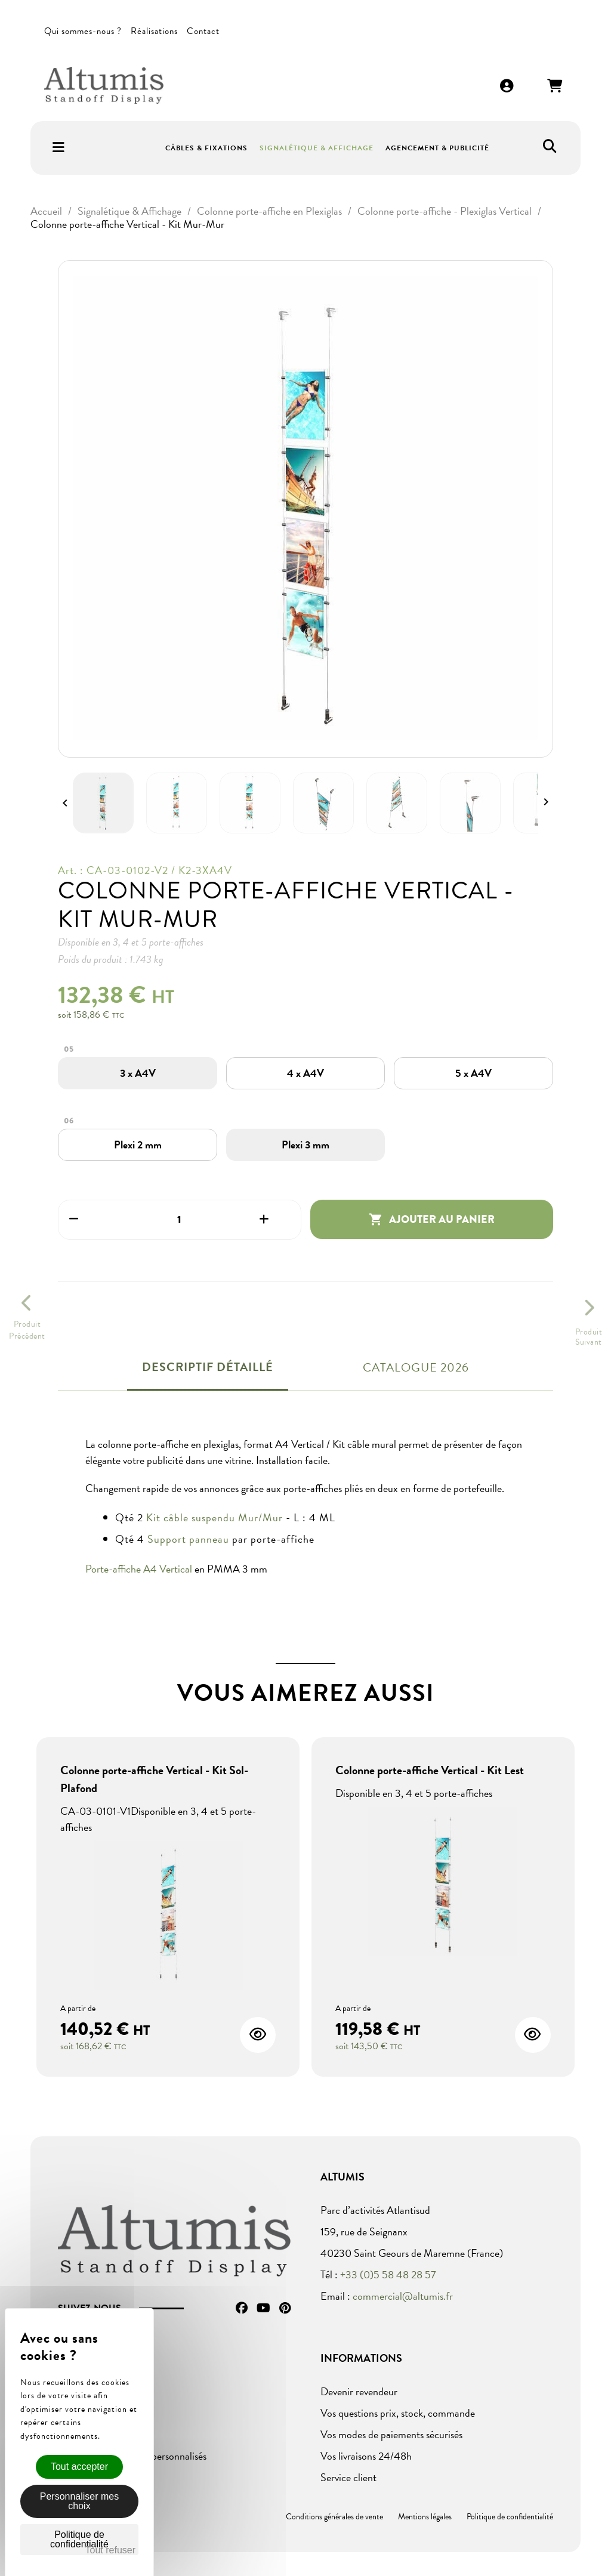  What do you see at coordinates (432, 1219) in the screenshot?
I see `Ajouter au panier` at bounding box center [432, 1219].